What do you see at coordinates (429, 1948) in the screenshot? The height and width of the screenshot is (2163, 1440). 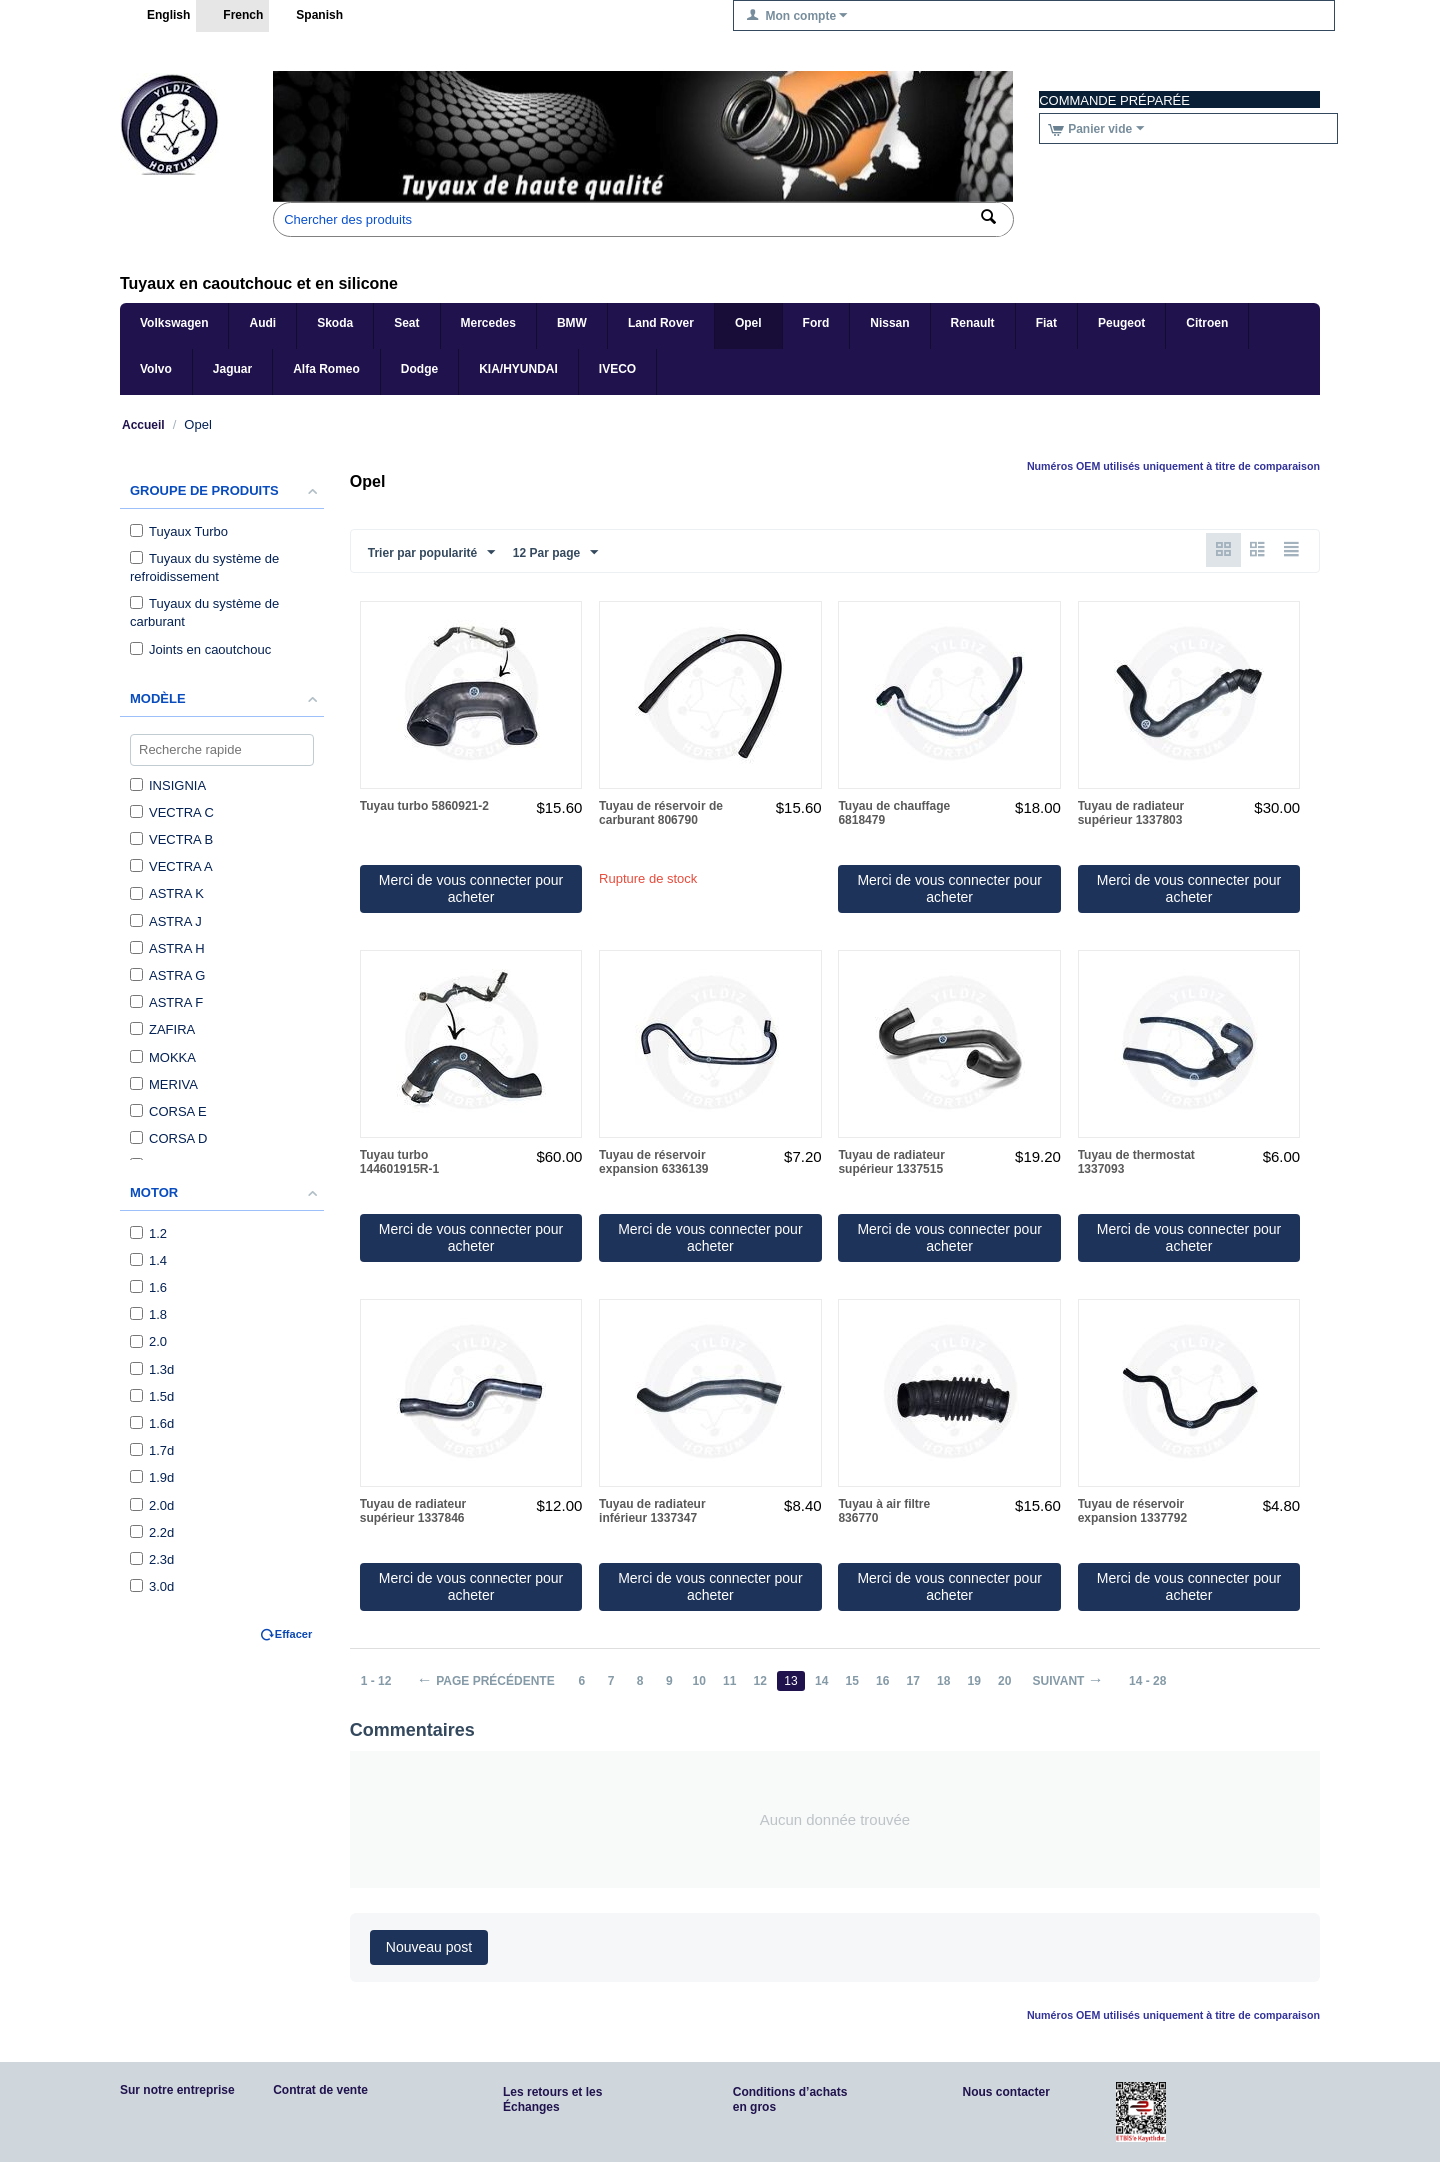 I see `Nouveau post` at bounding box center [429, 1948].